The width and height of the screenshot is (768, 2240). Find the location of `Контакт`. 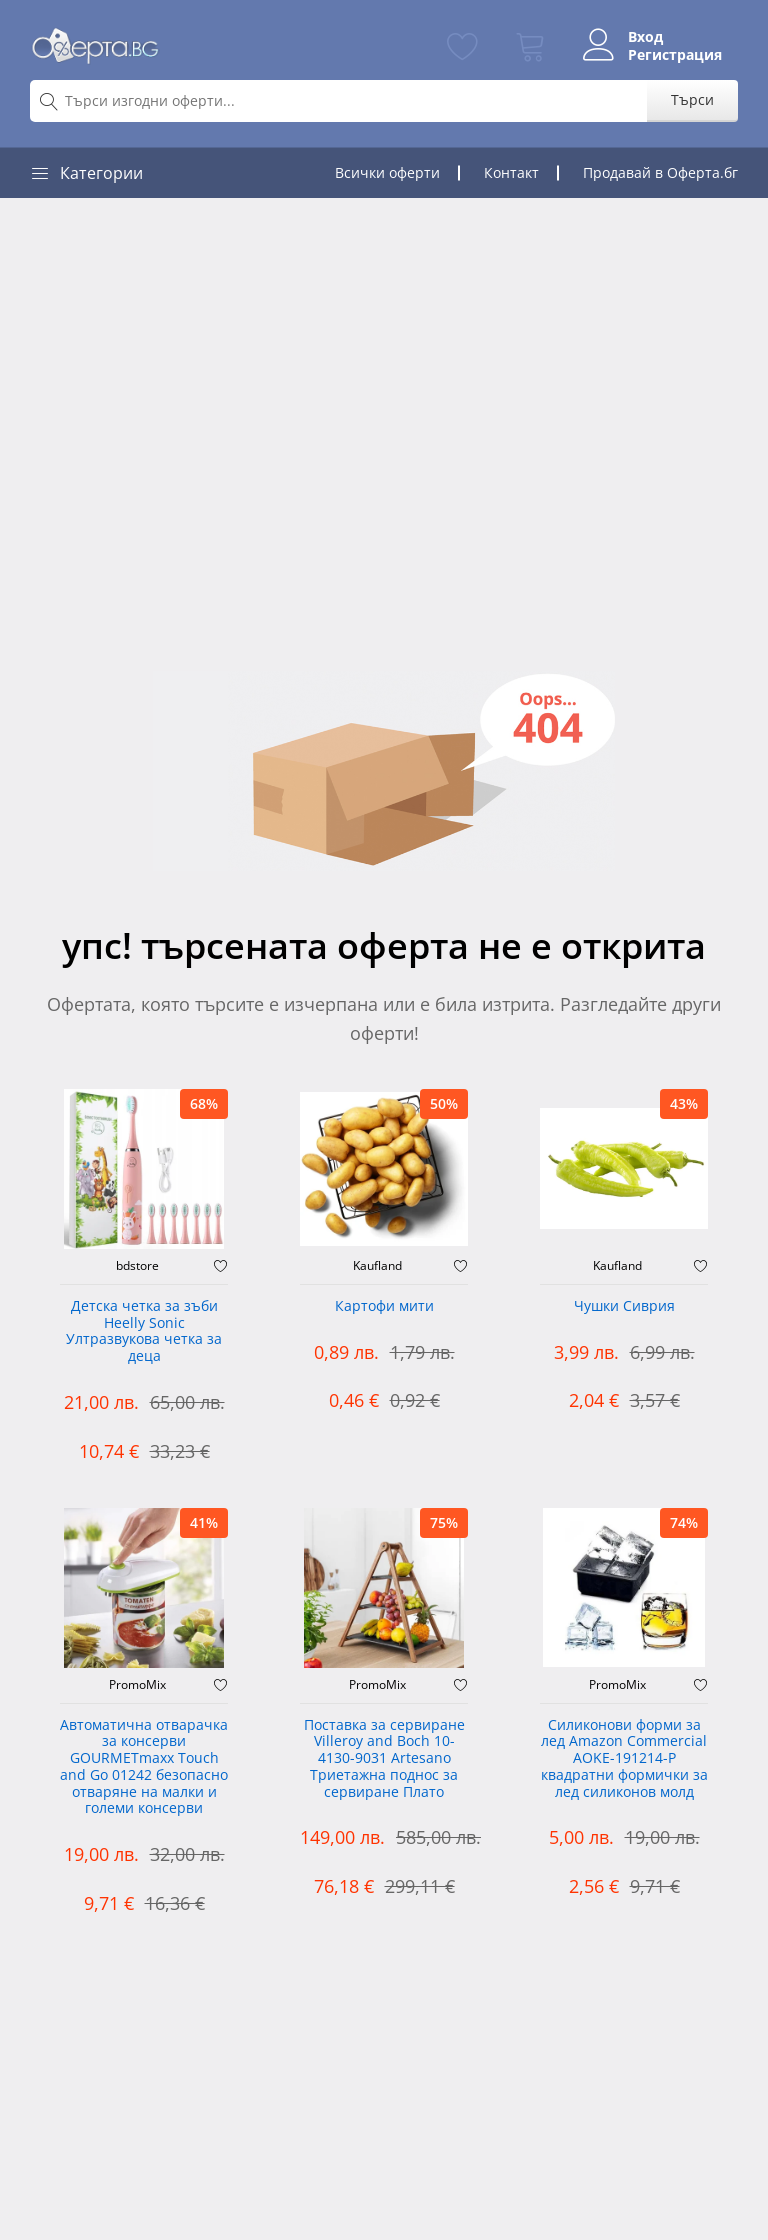

Контакт is located at coordinates (511, 172).